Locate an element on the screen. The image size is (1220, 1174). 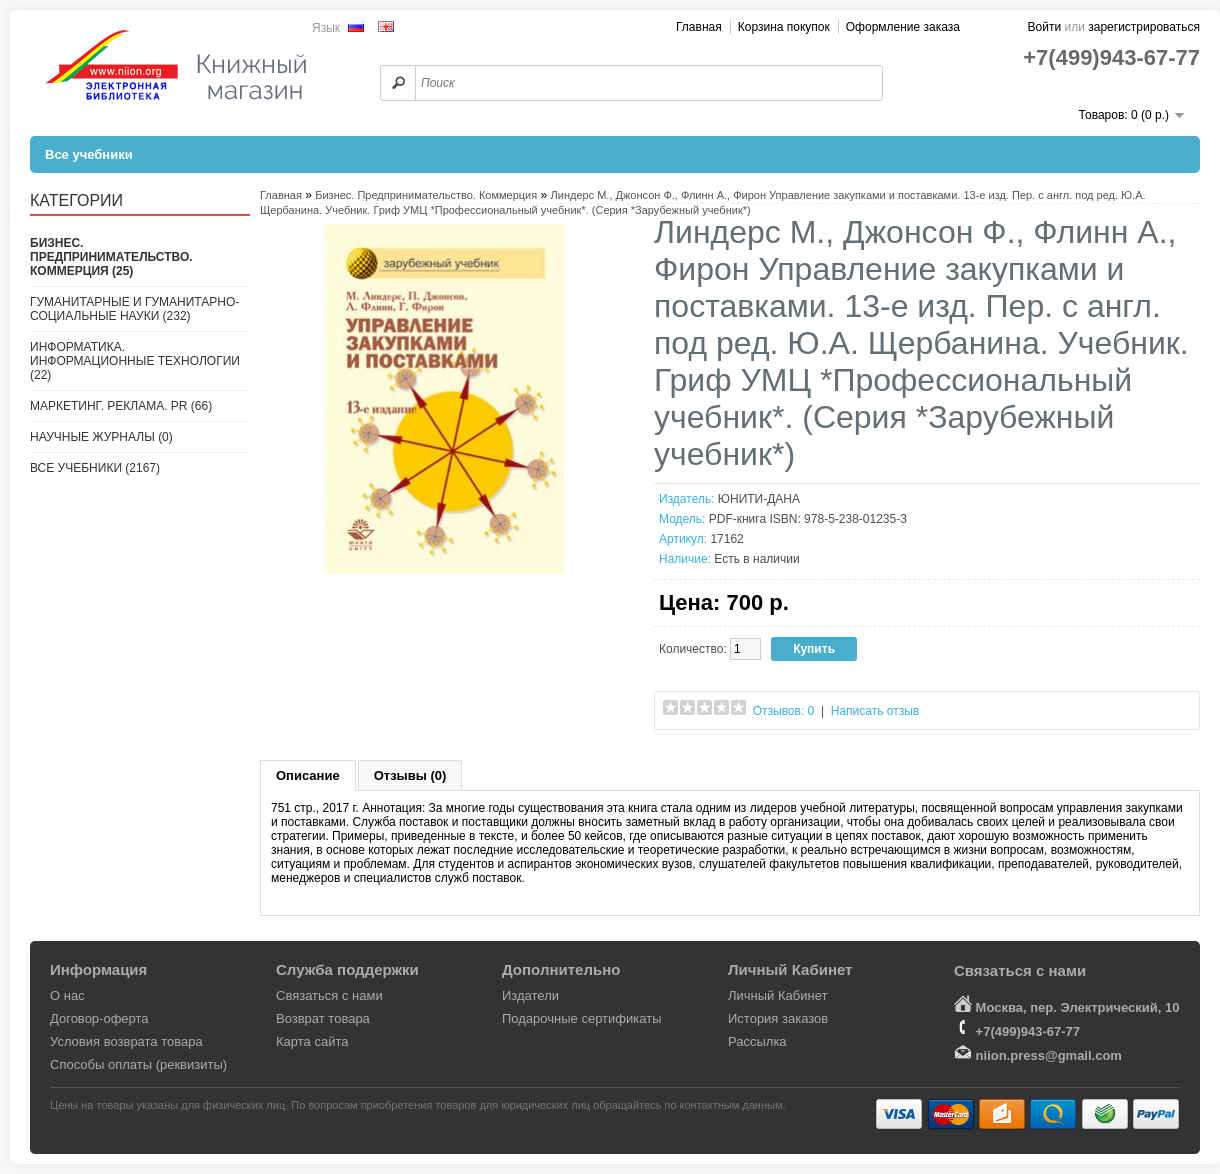
Все учебники is located at coordinates (89, 154).